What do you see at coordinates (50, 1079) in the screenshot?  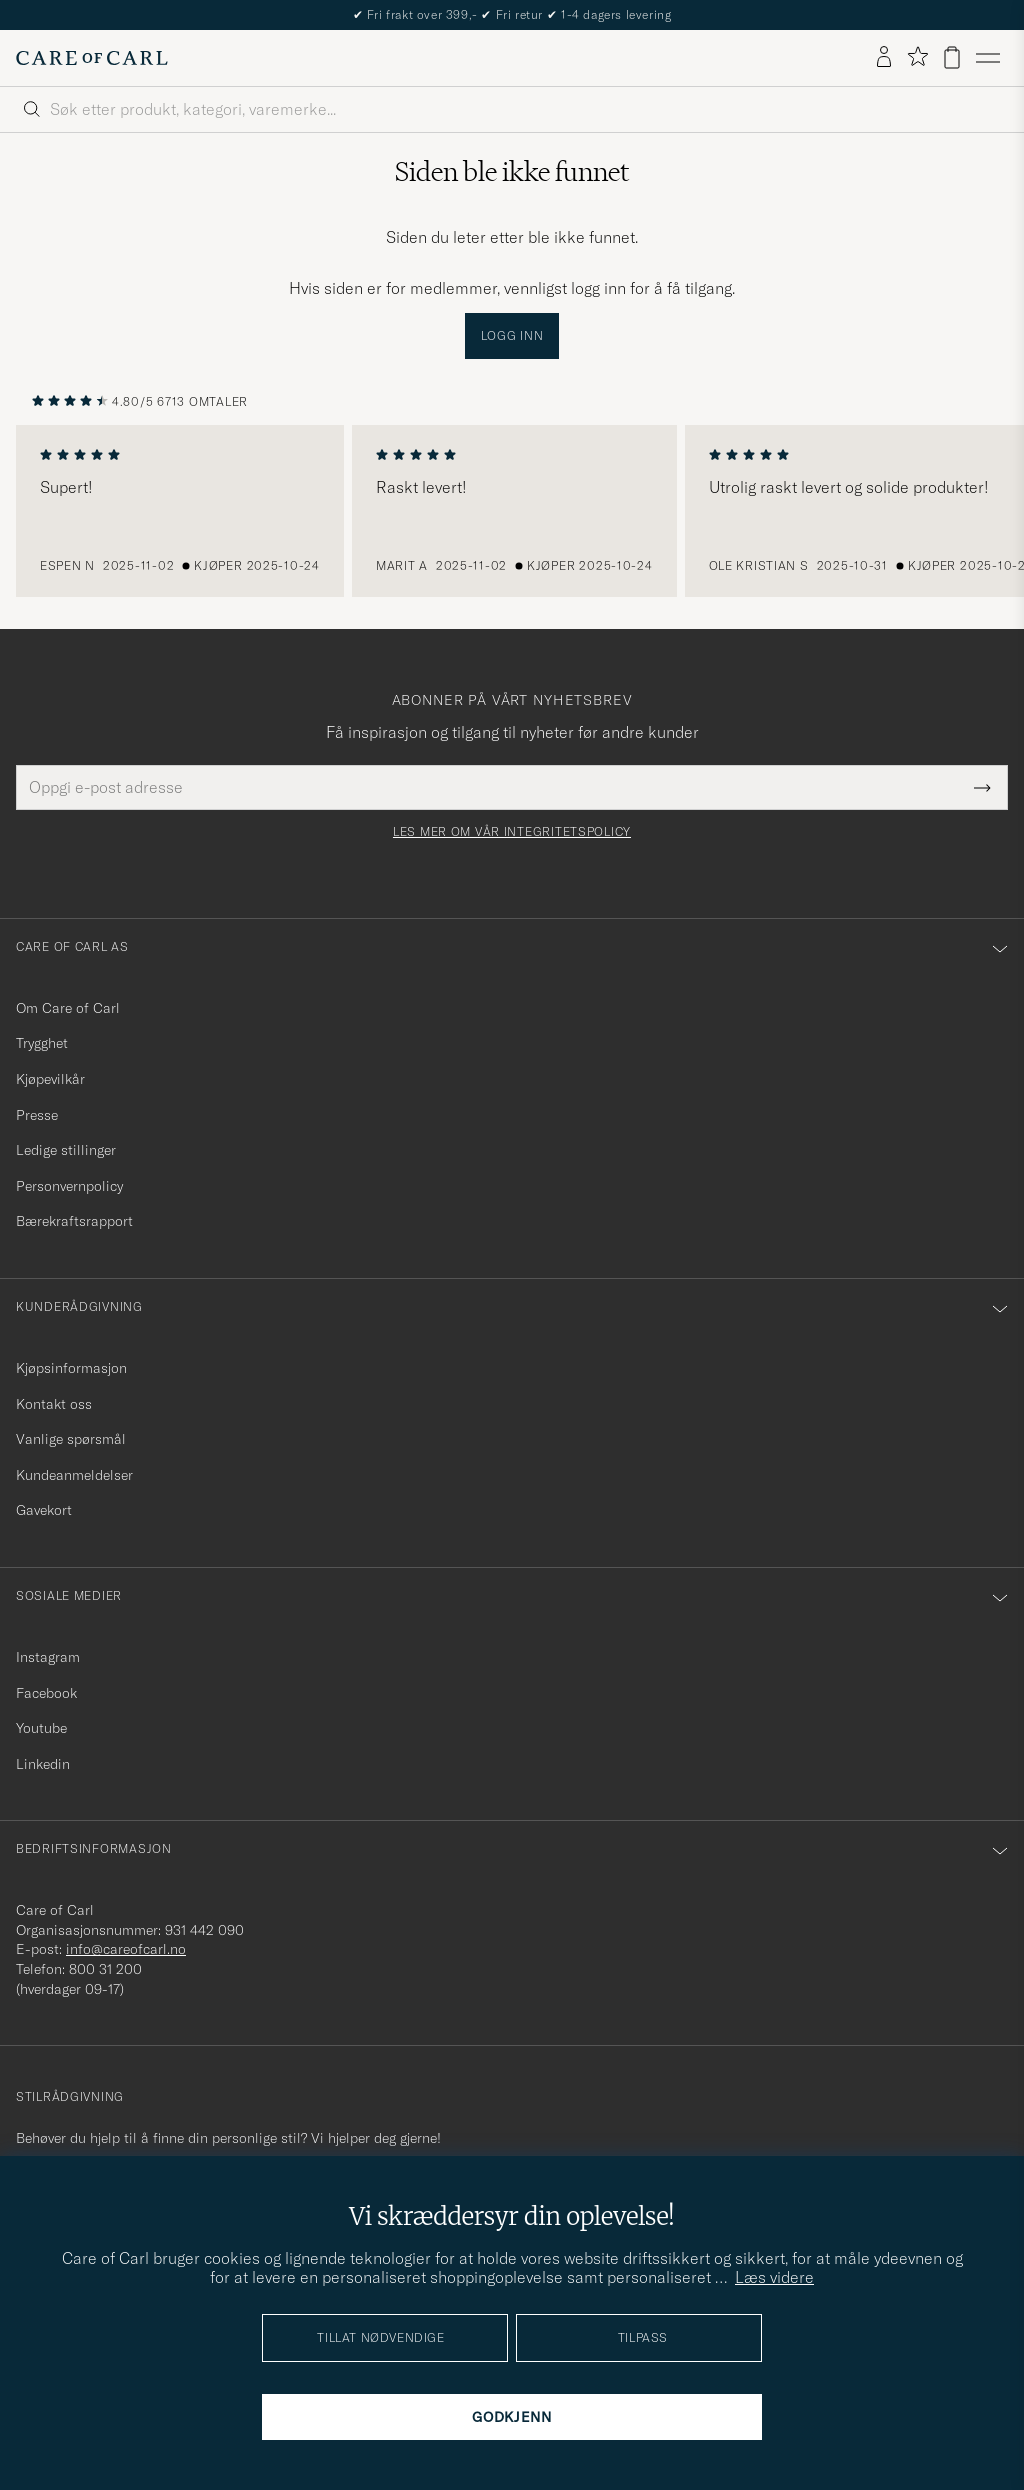 I see `Kjøpevilkår` at bounding box center [50, 1079].